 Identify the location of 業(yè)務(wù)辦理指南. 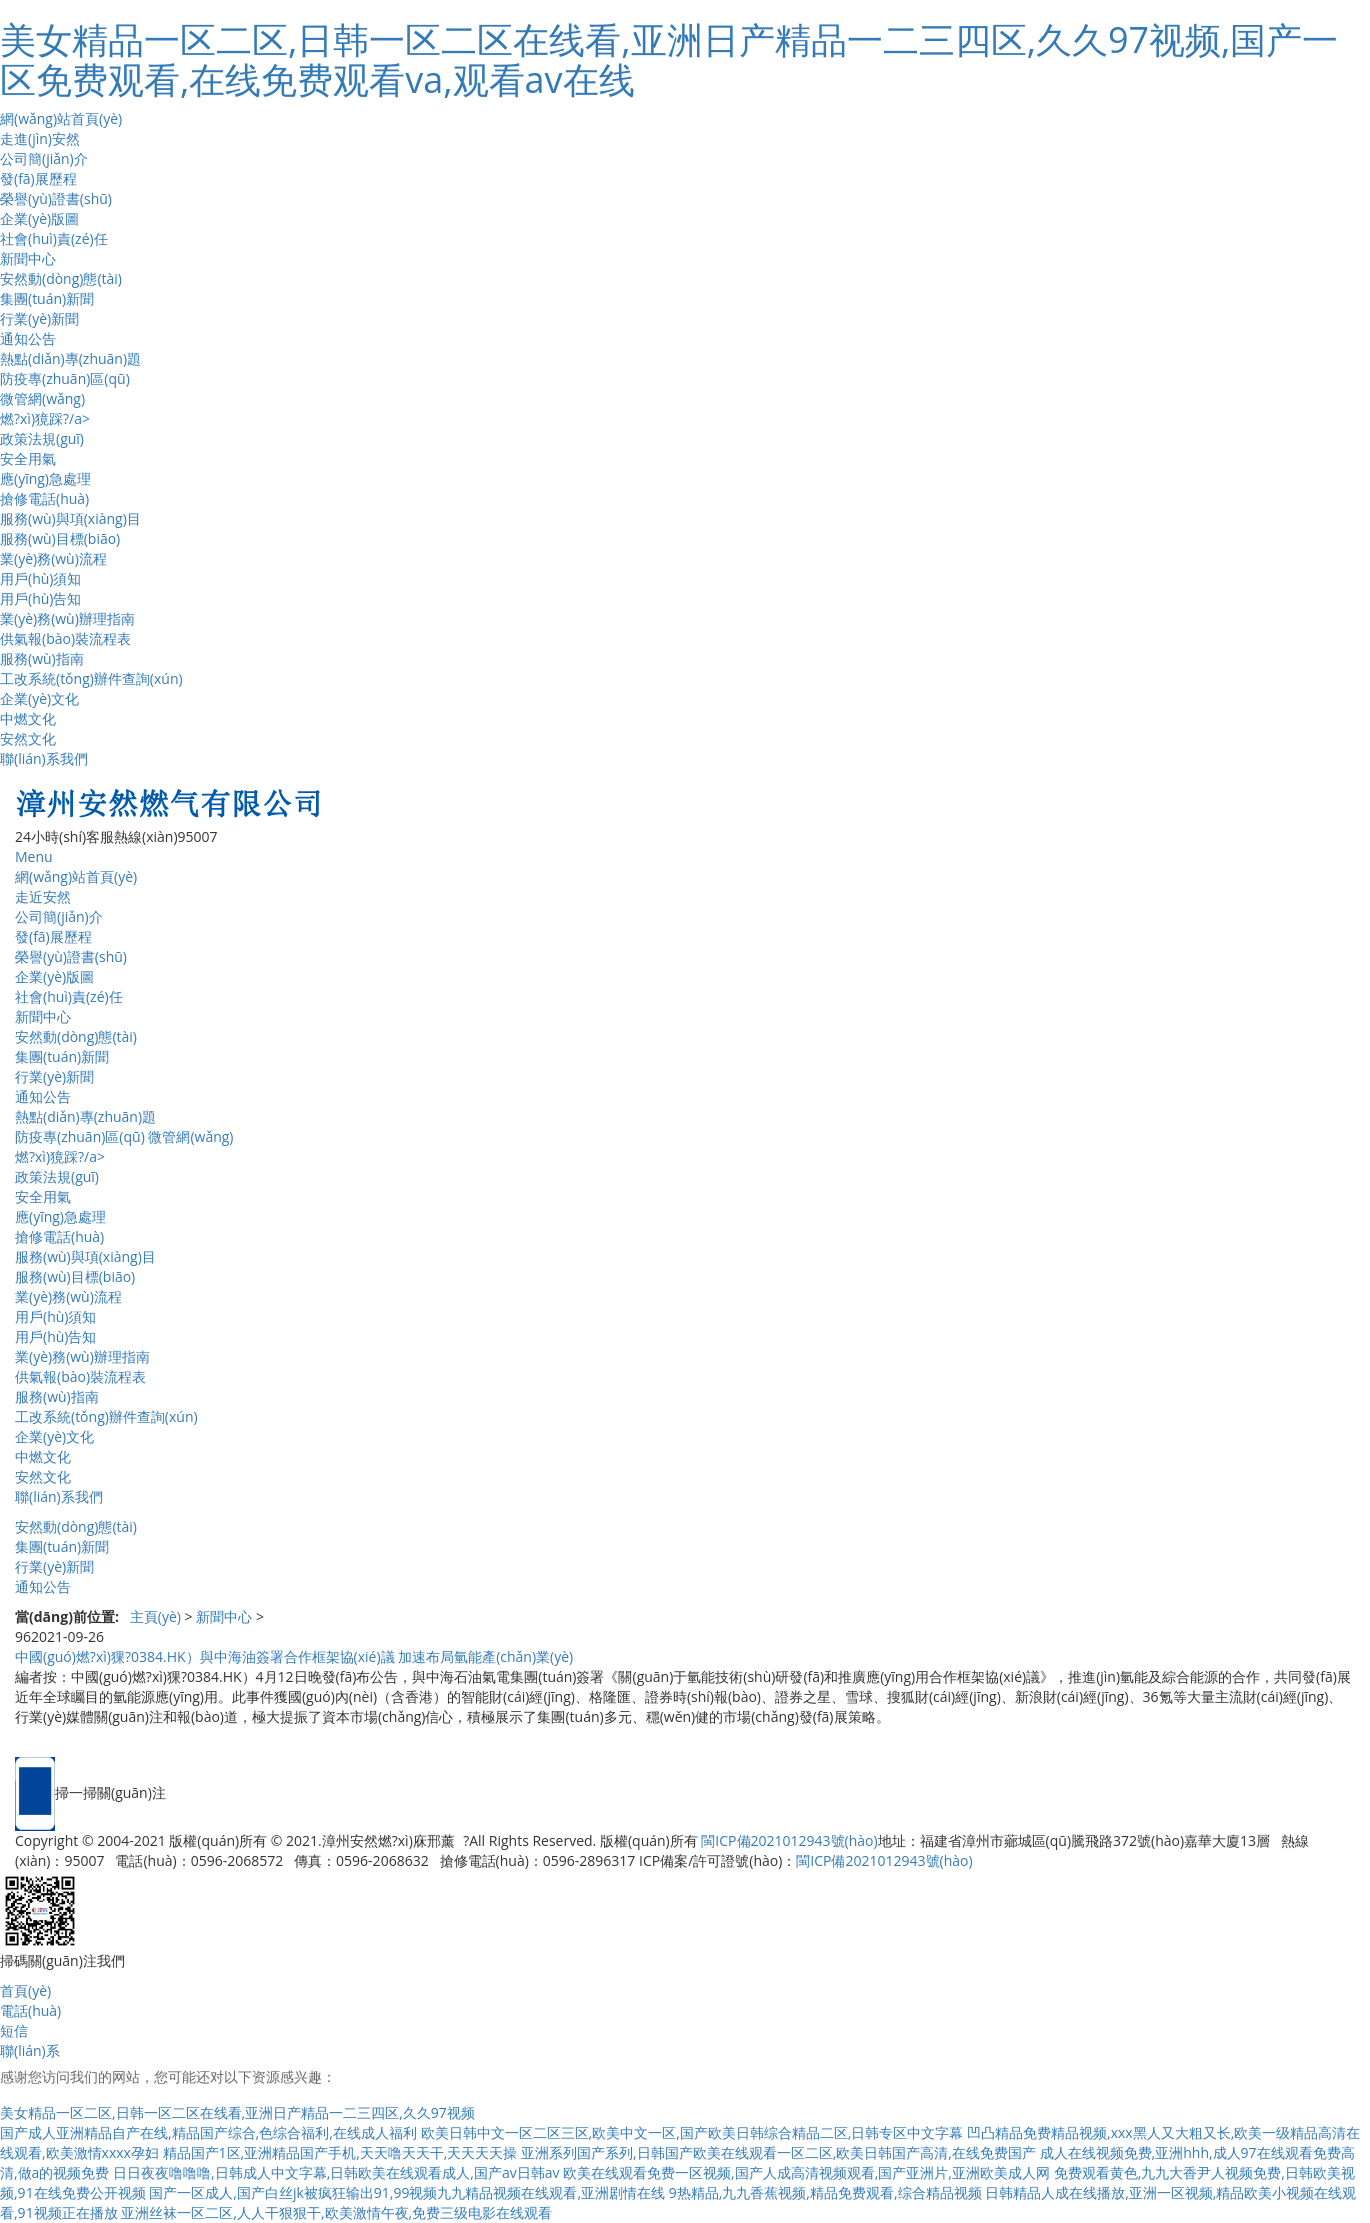
(67, 618).